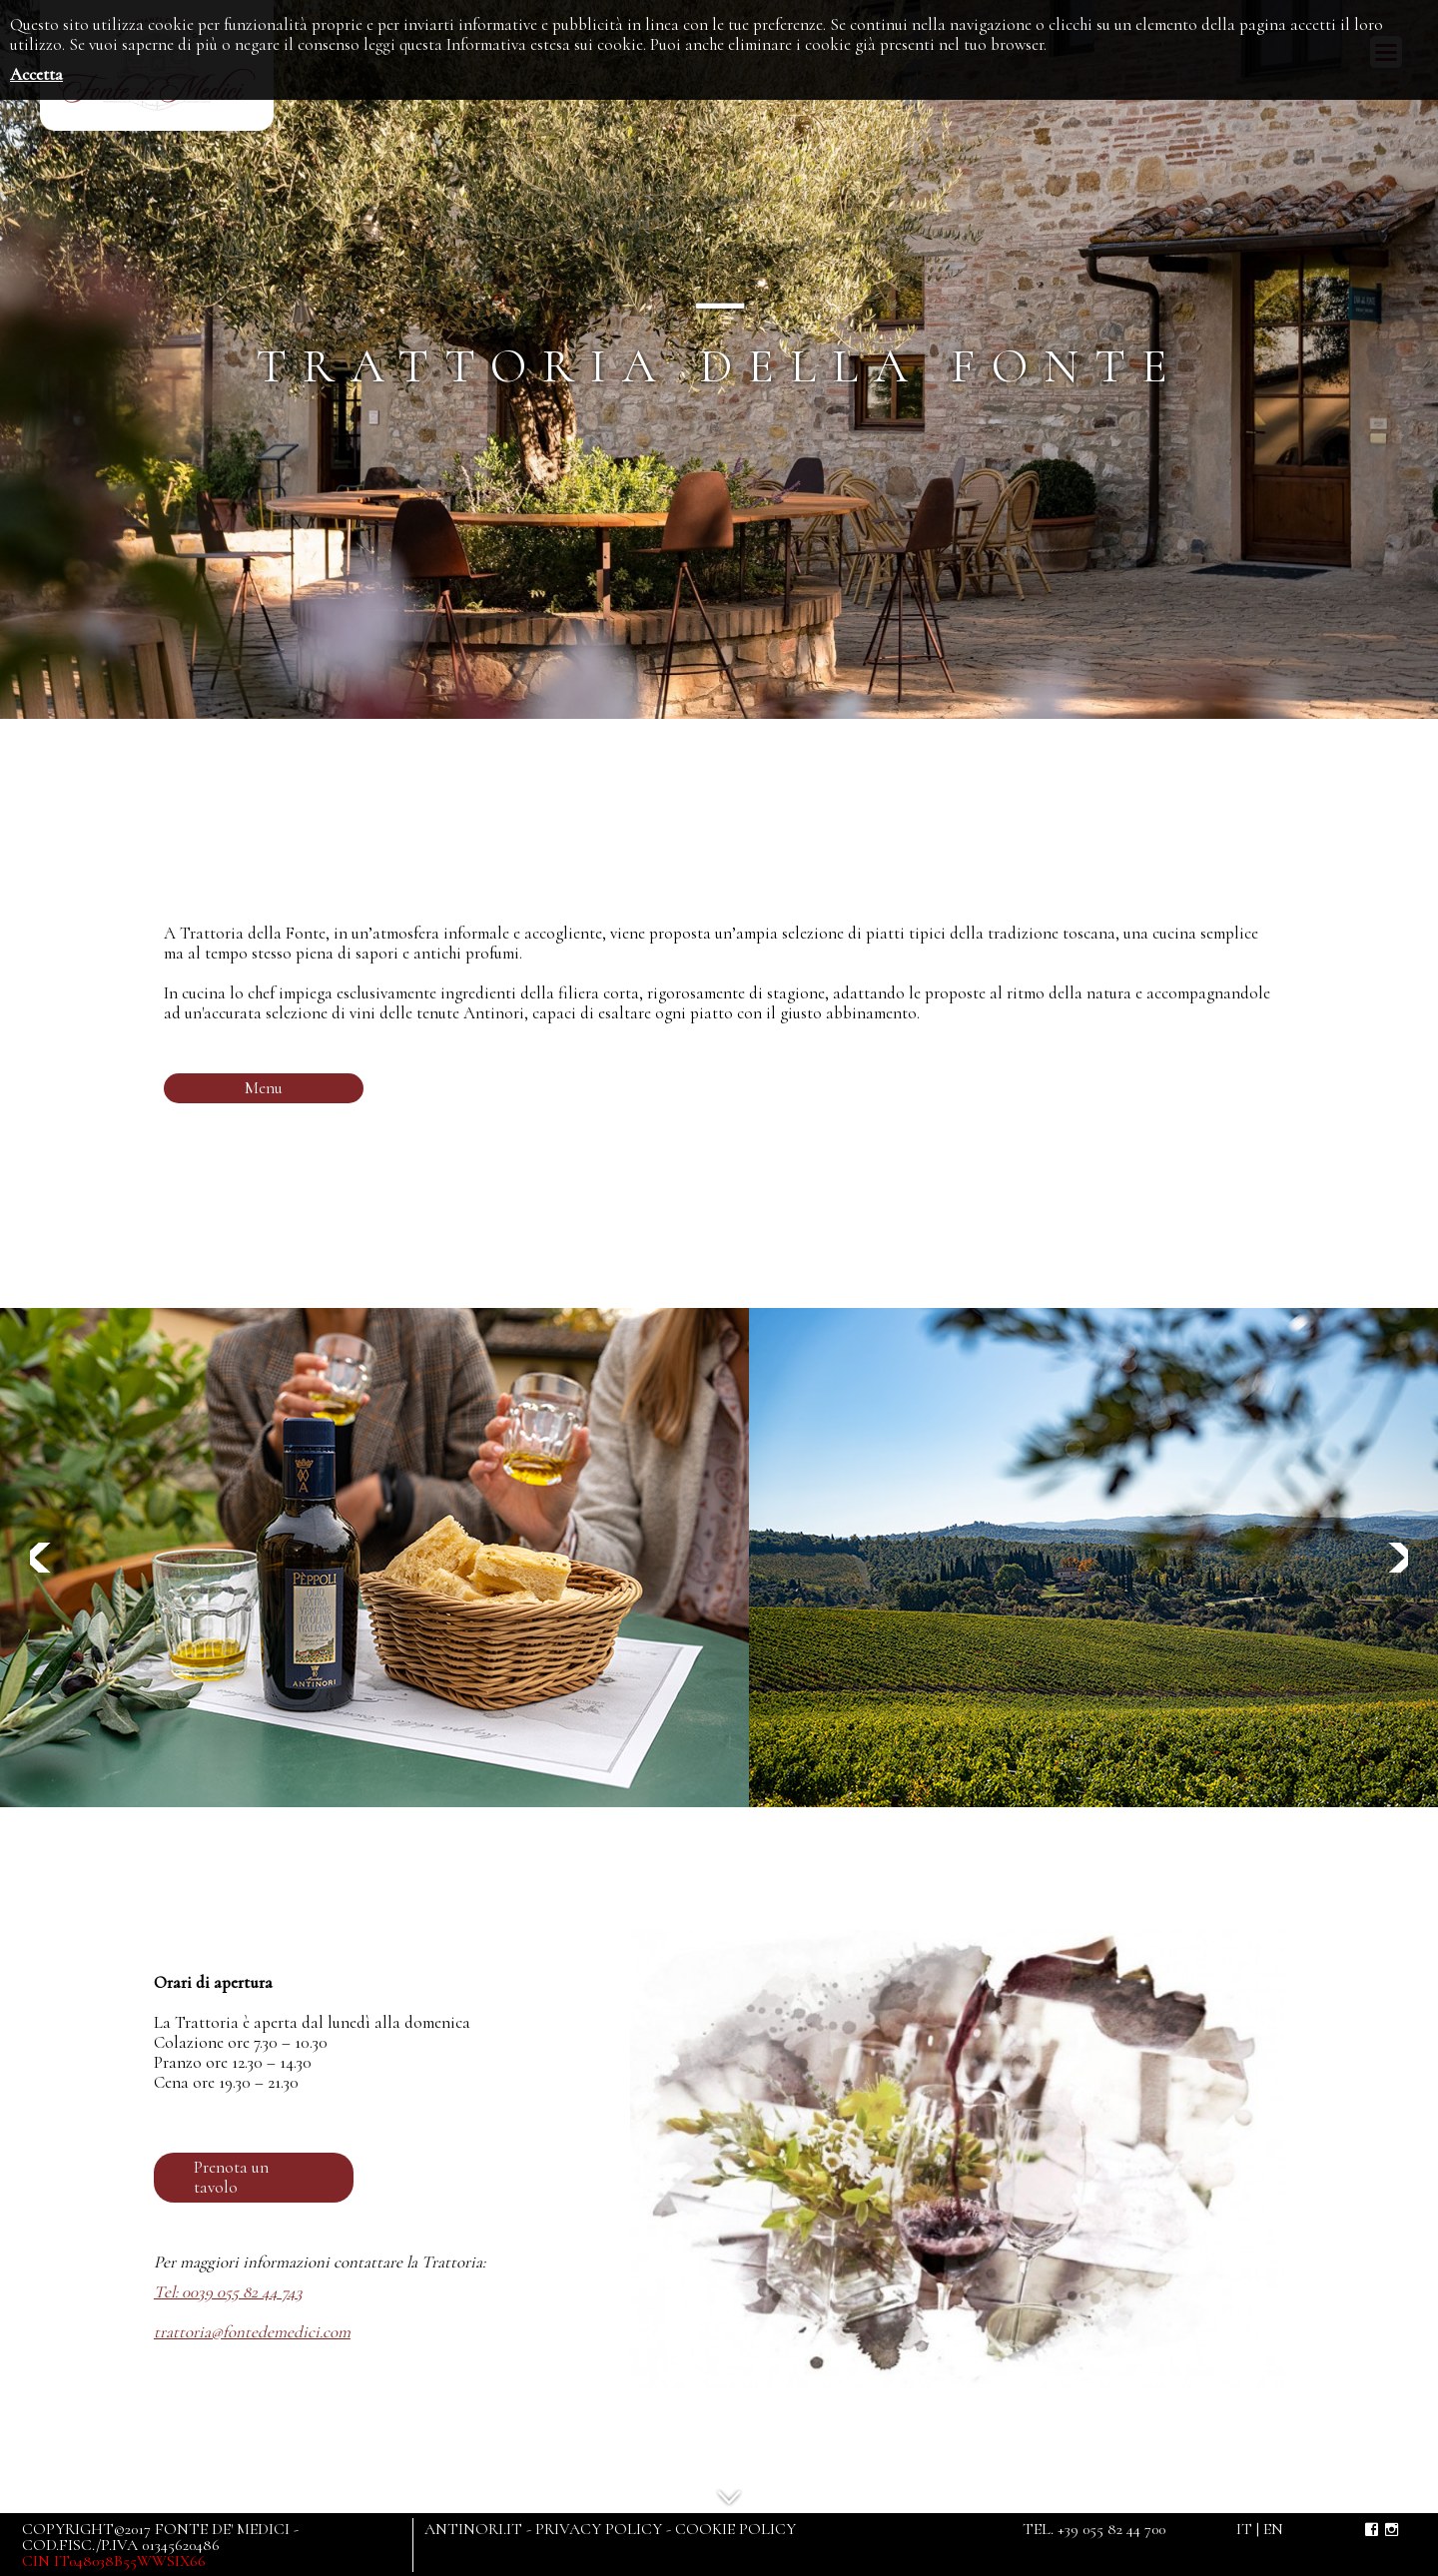 Image resolution: width=1438 pixels, height=2576 pixels. I want to click on it, so click(1244, 2529).